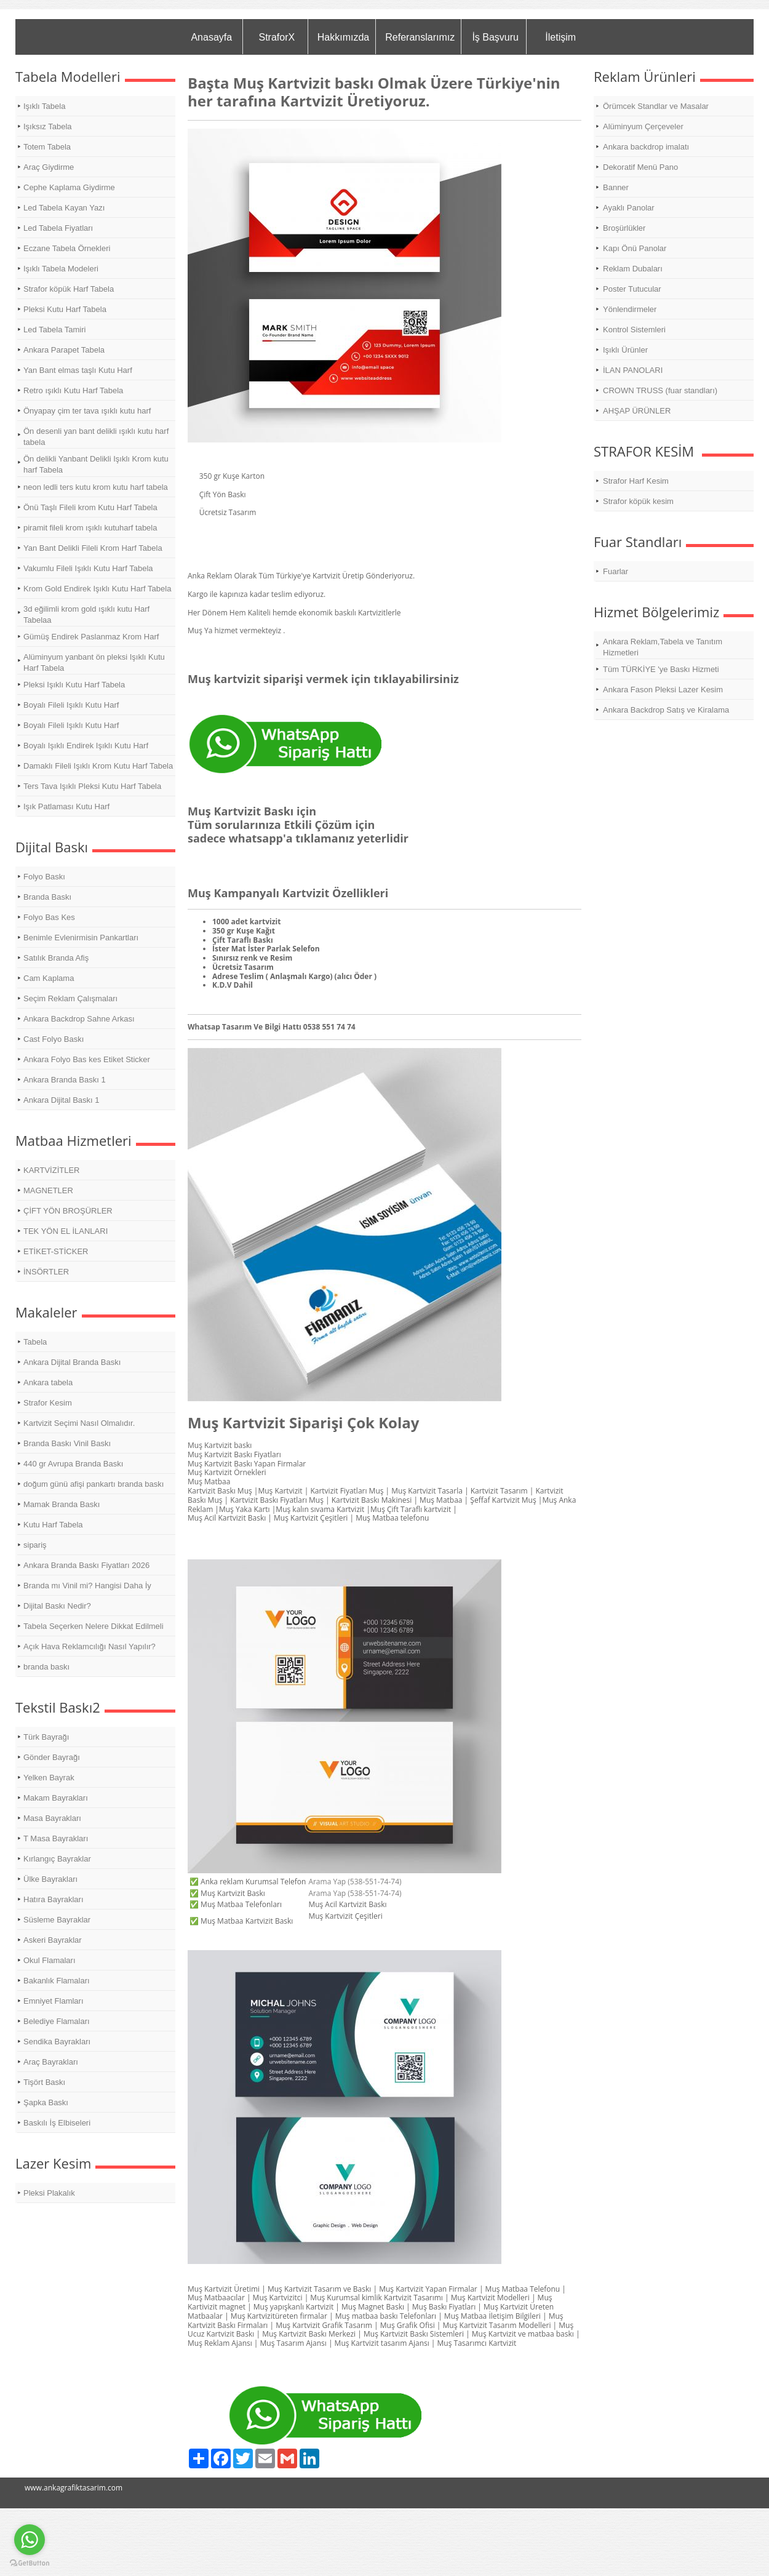 Image resolution: width=769 pixels, height=2576 pixels. Describe the element at coordinates (91, 636) in the screenshot. I see `Gümüş Endirek Paslanmaz Krom Harf` at that location.